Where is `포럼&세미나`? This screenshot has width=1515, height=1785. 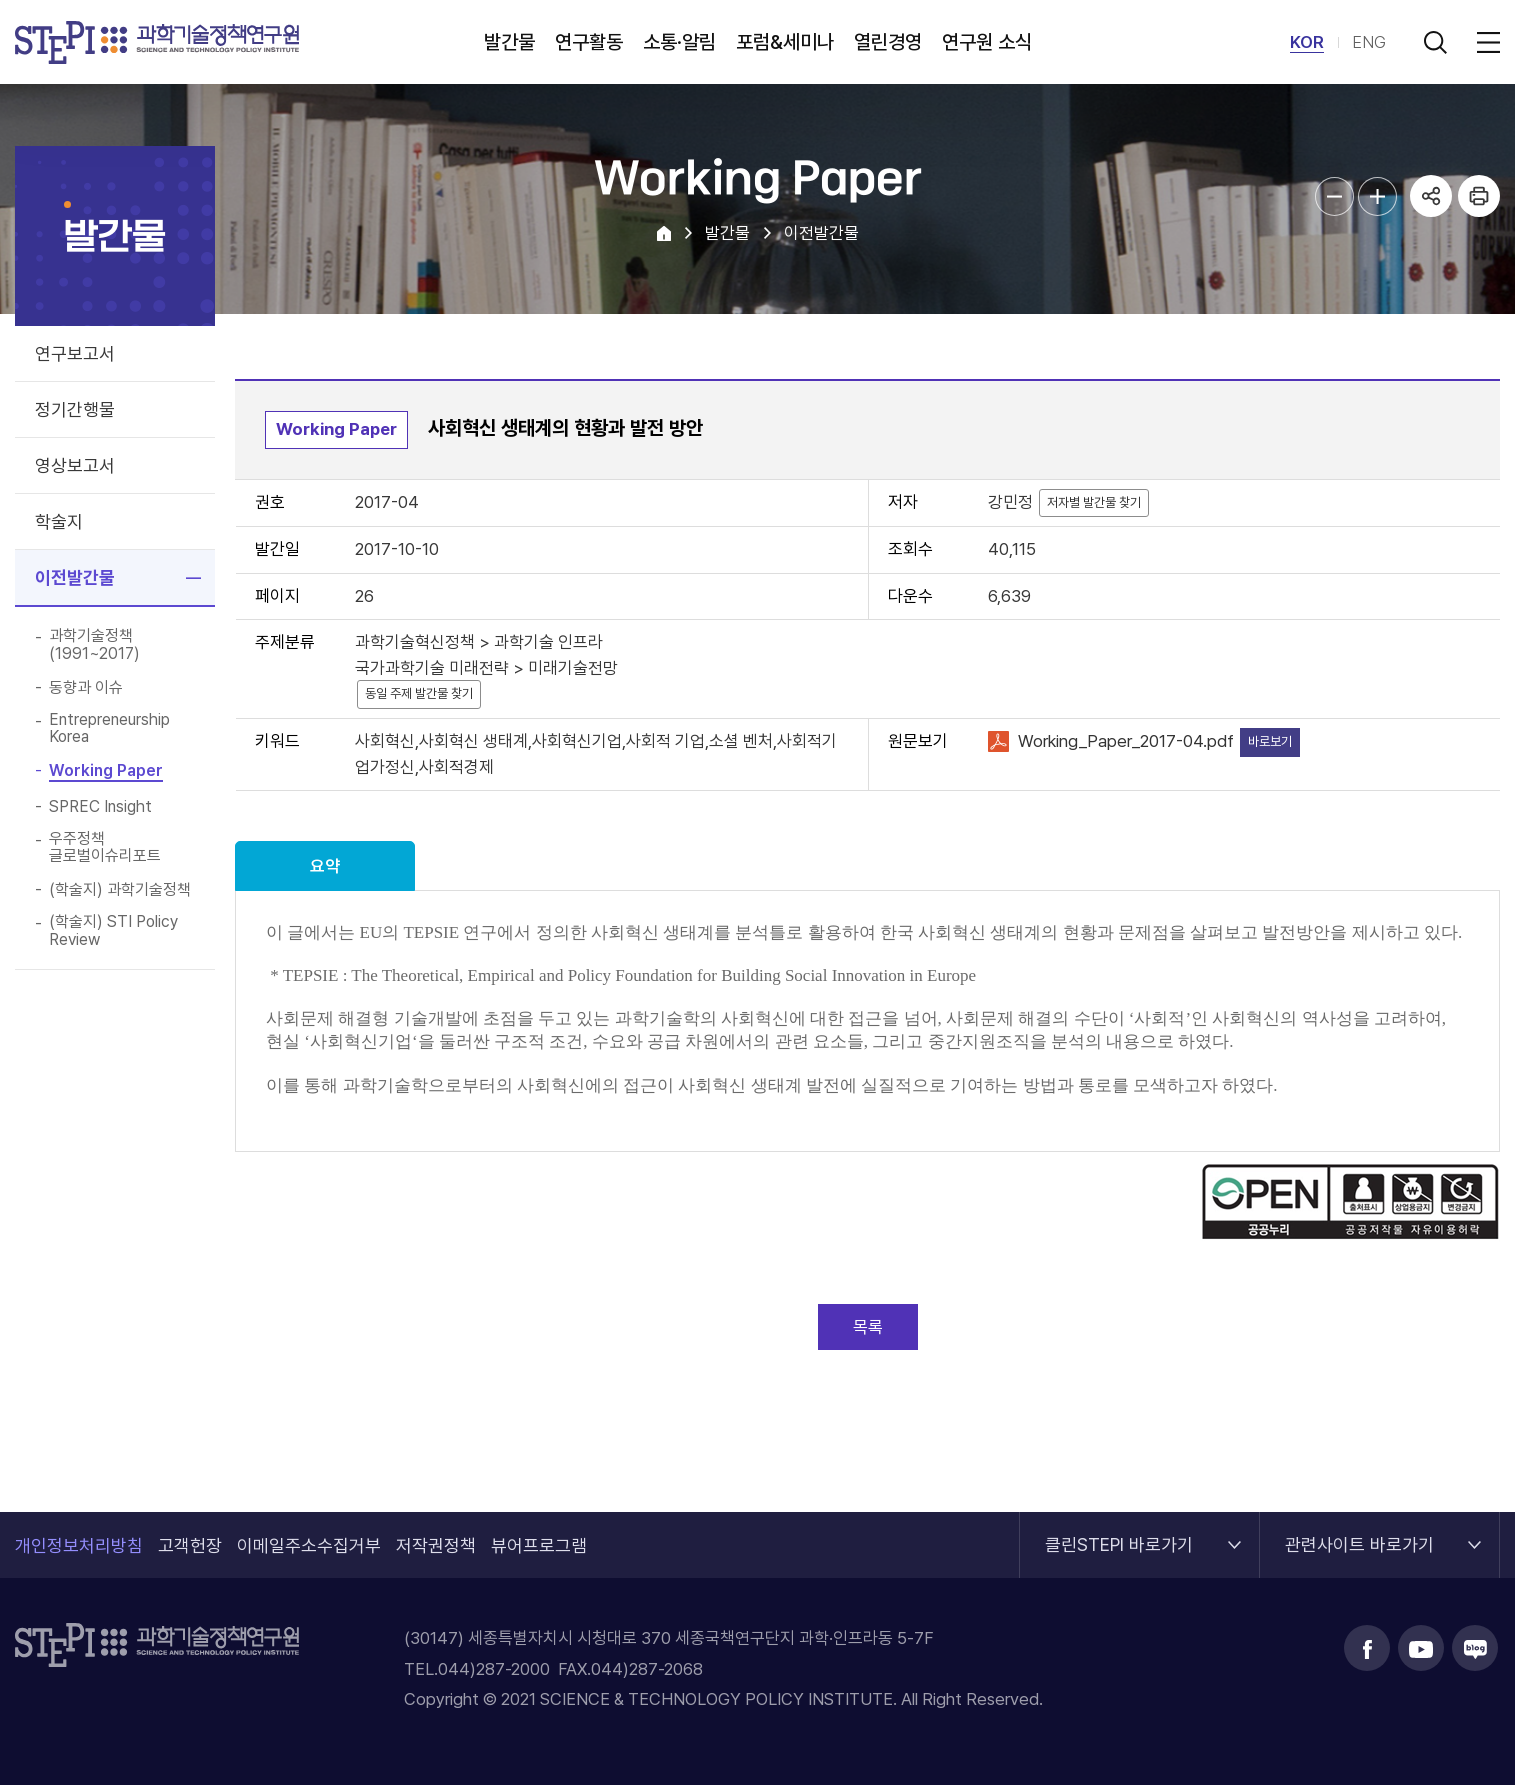 포럼&세미나 is located at coordinates (785, 42).